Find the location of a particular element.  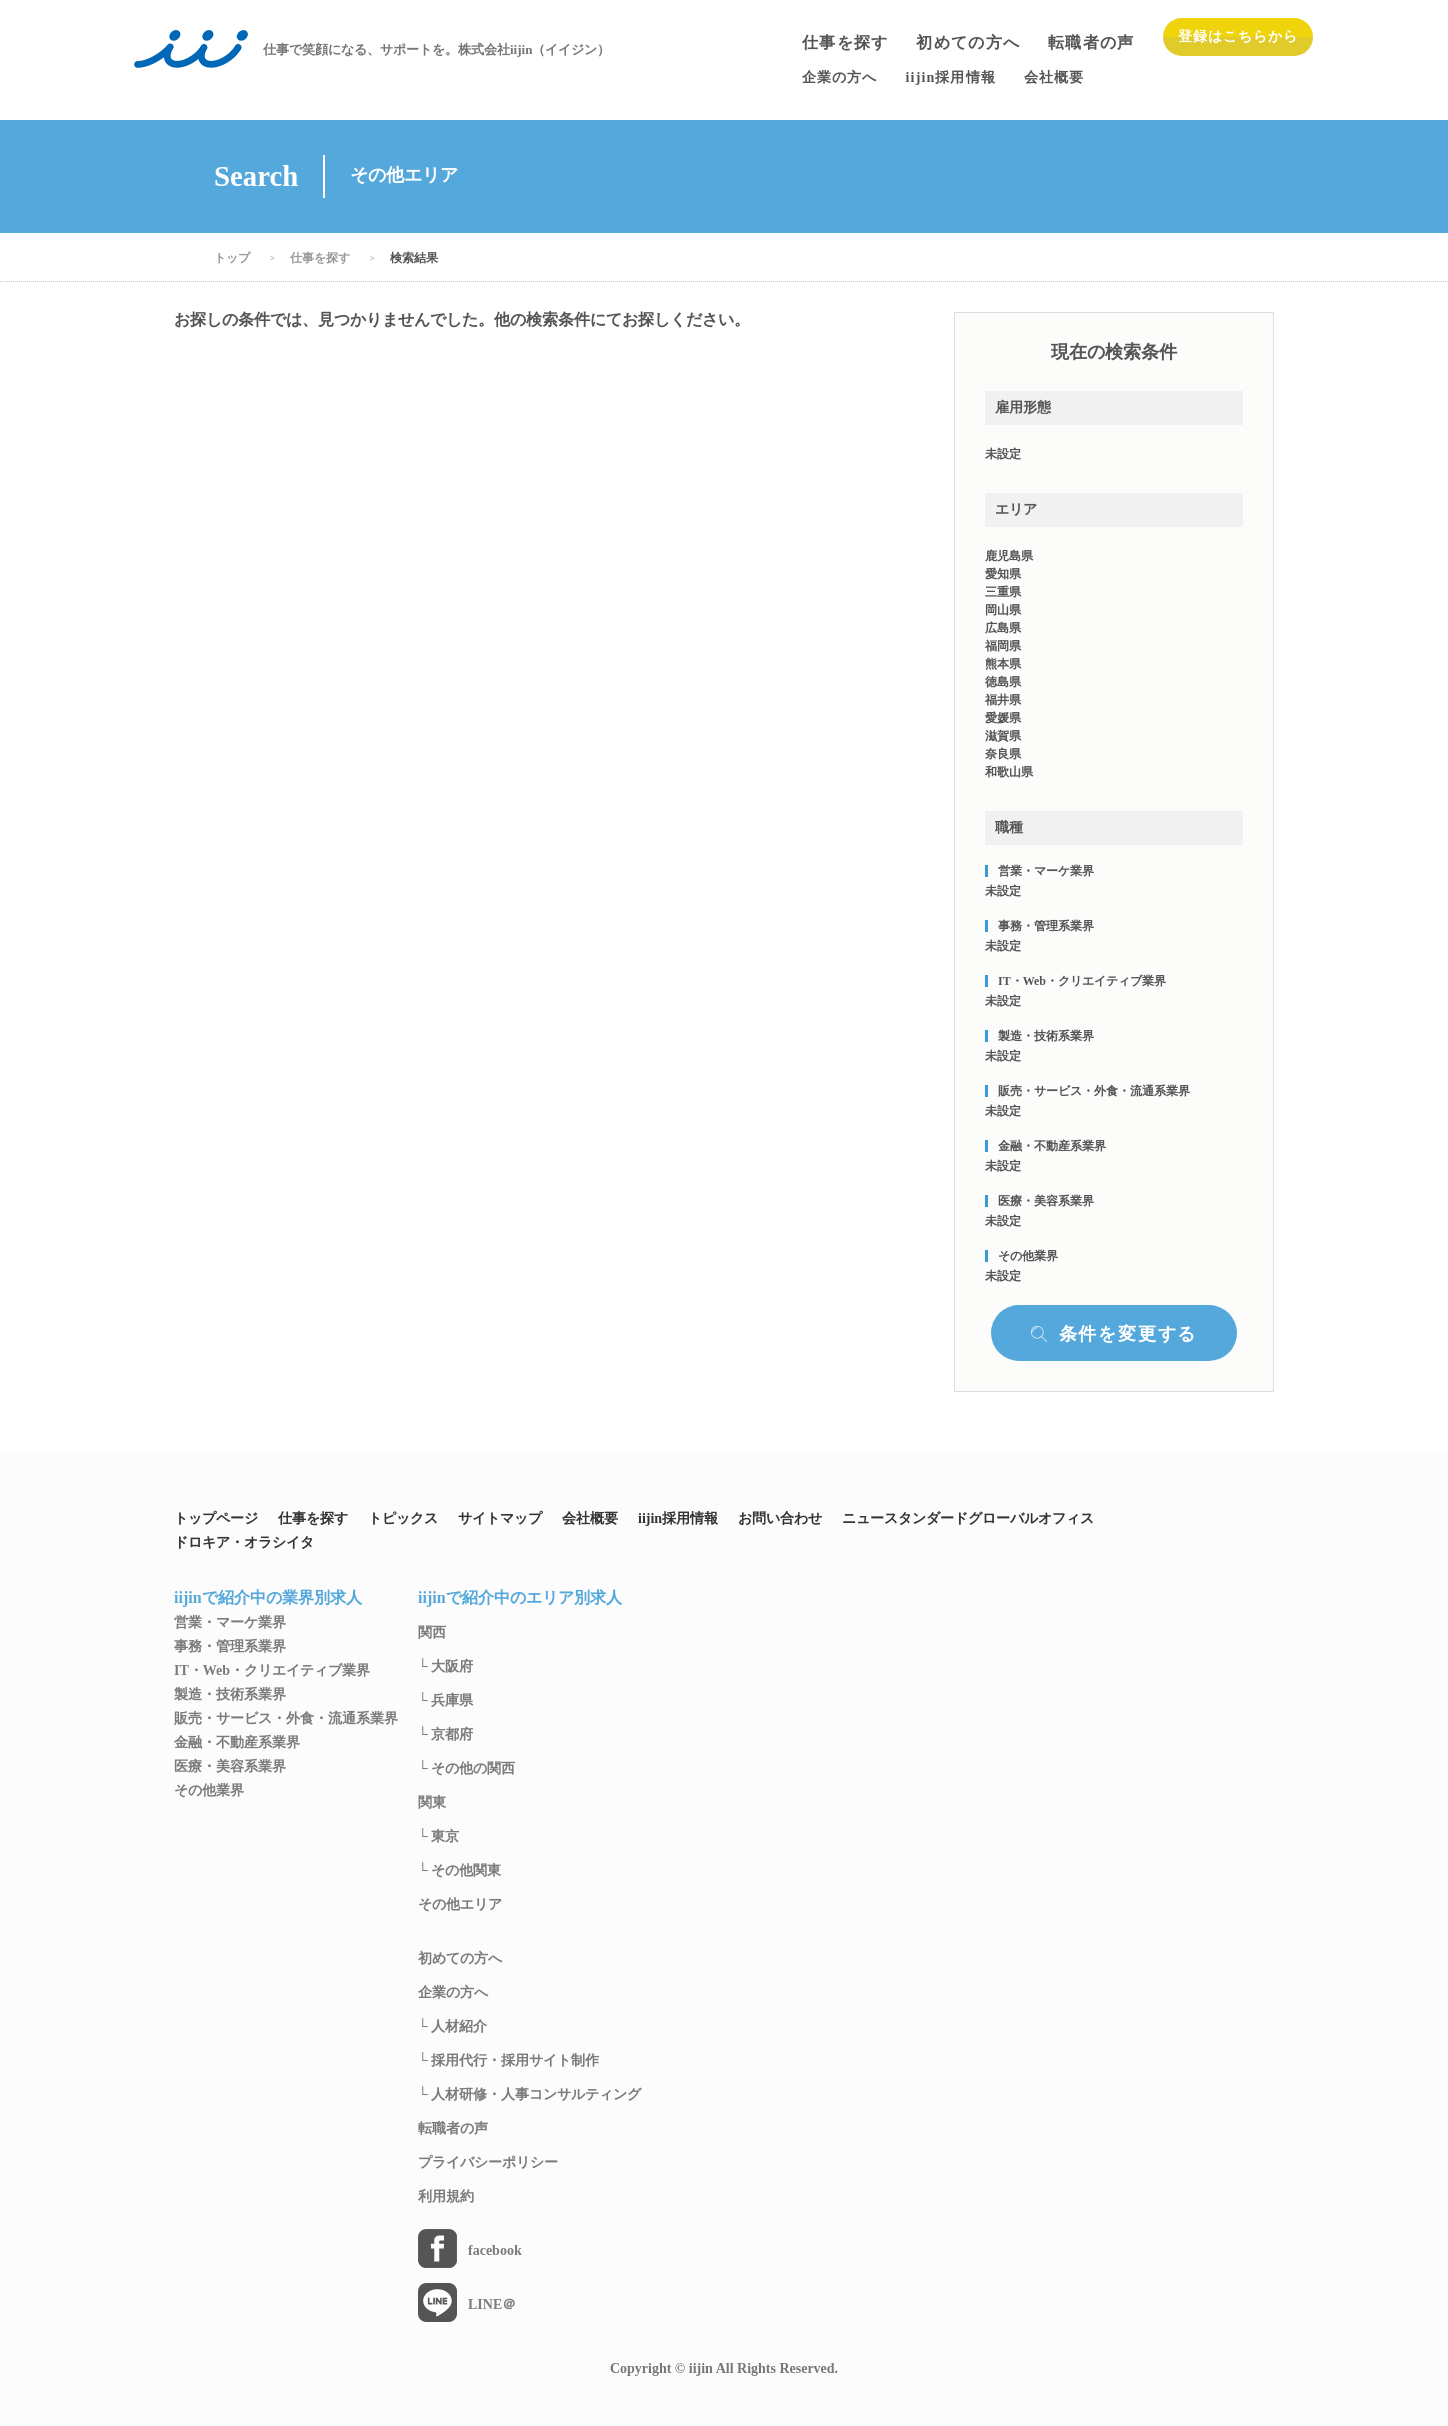

└ 京都府 is located at coordinates (445, 1735).